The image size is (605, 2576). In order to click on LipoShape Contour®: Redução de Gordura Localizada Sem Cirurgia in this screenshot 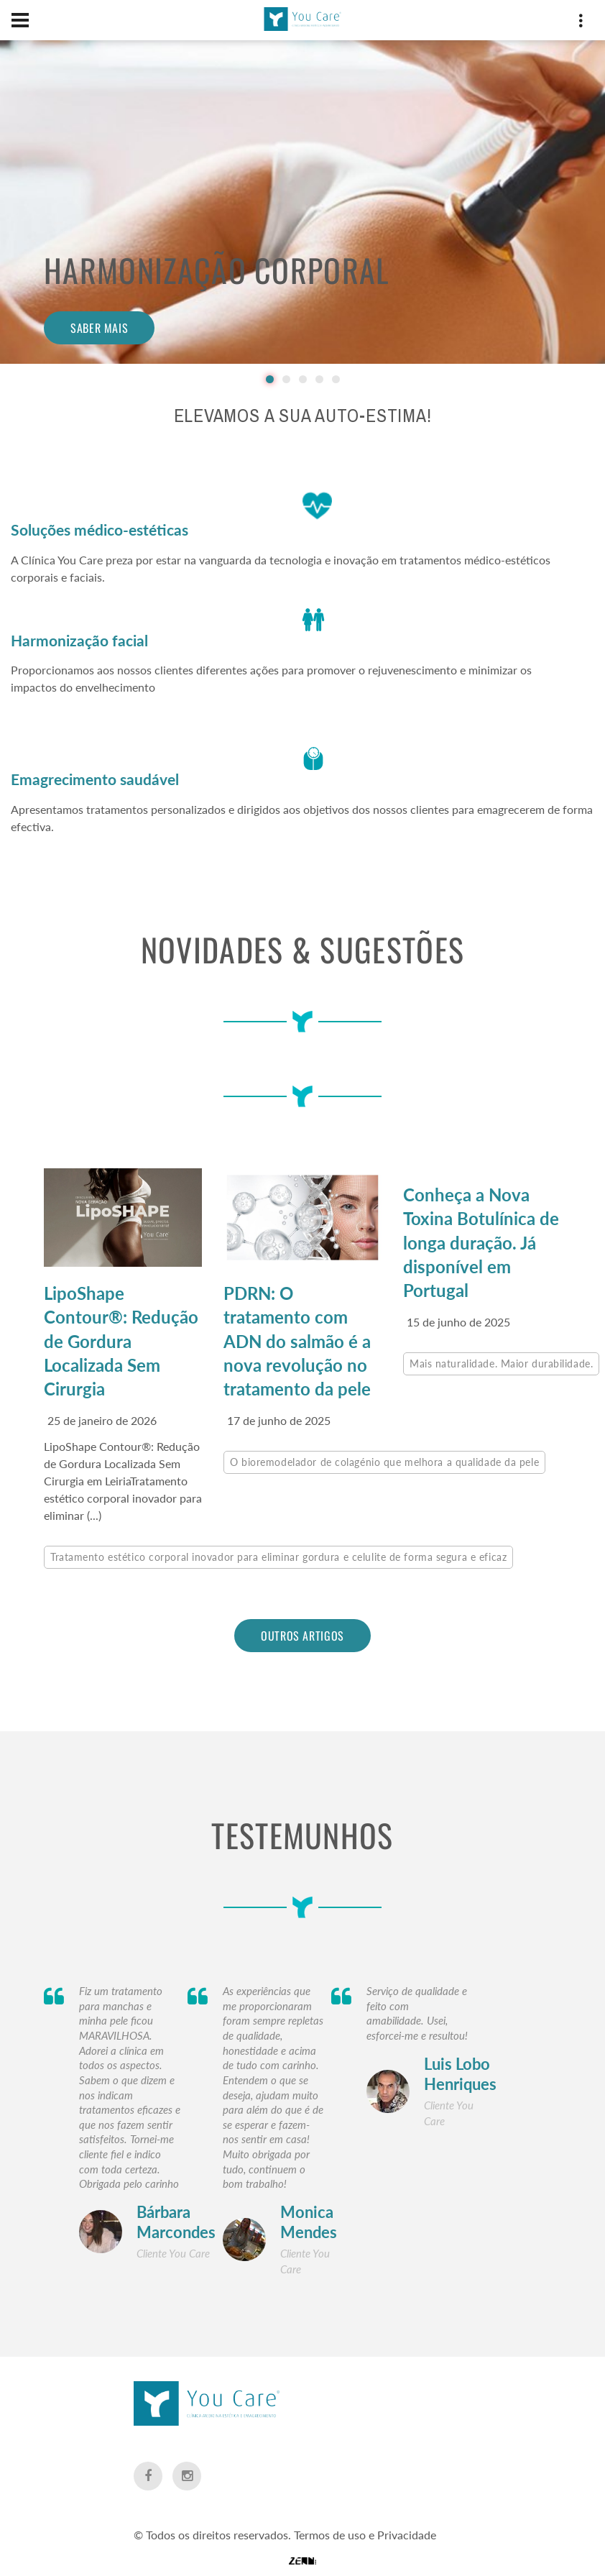, I will do `click(121, 1340)`.